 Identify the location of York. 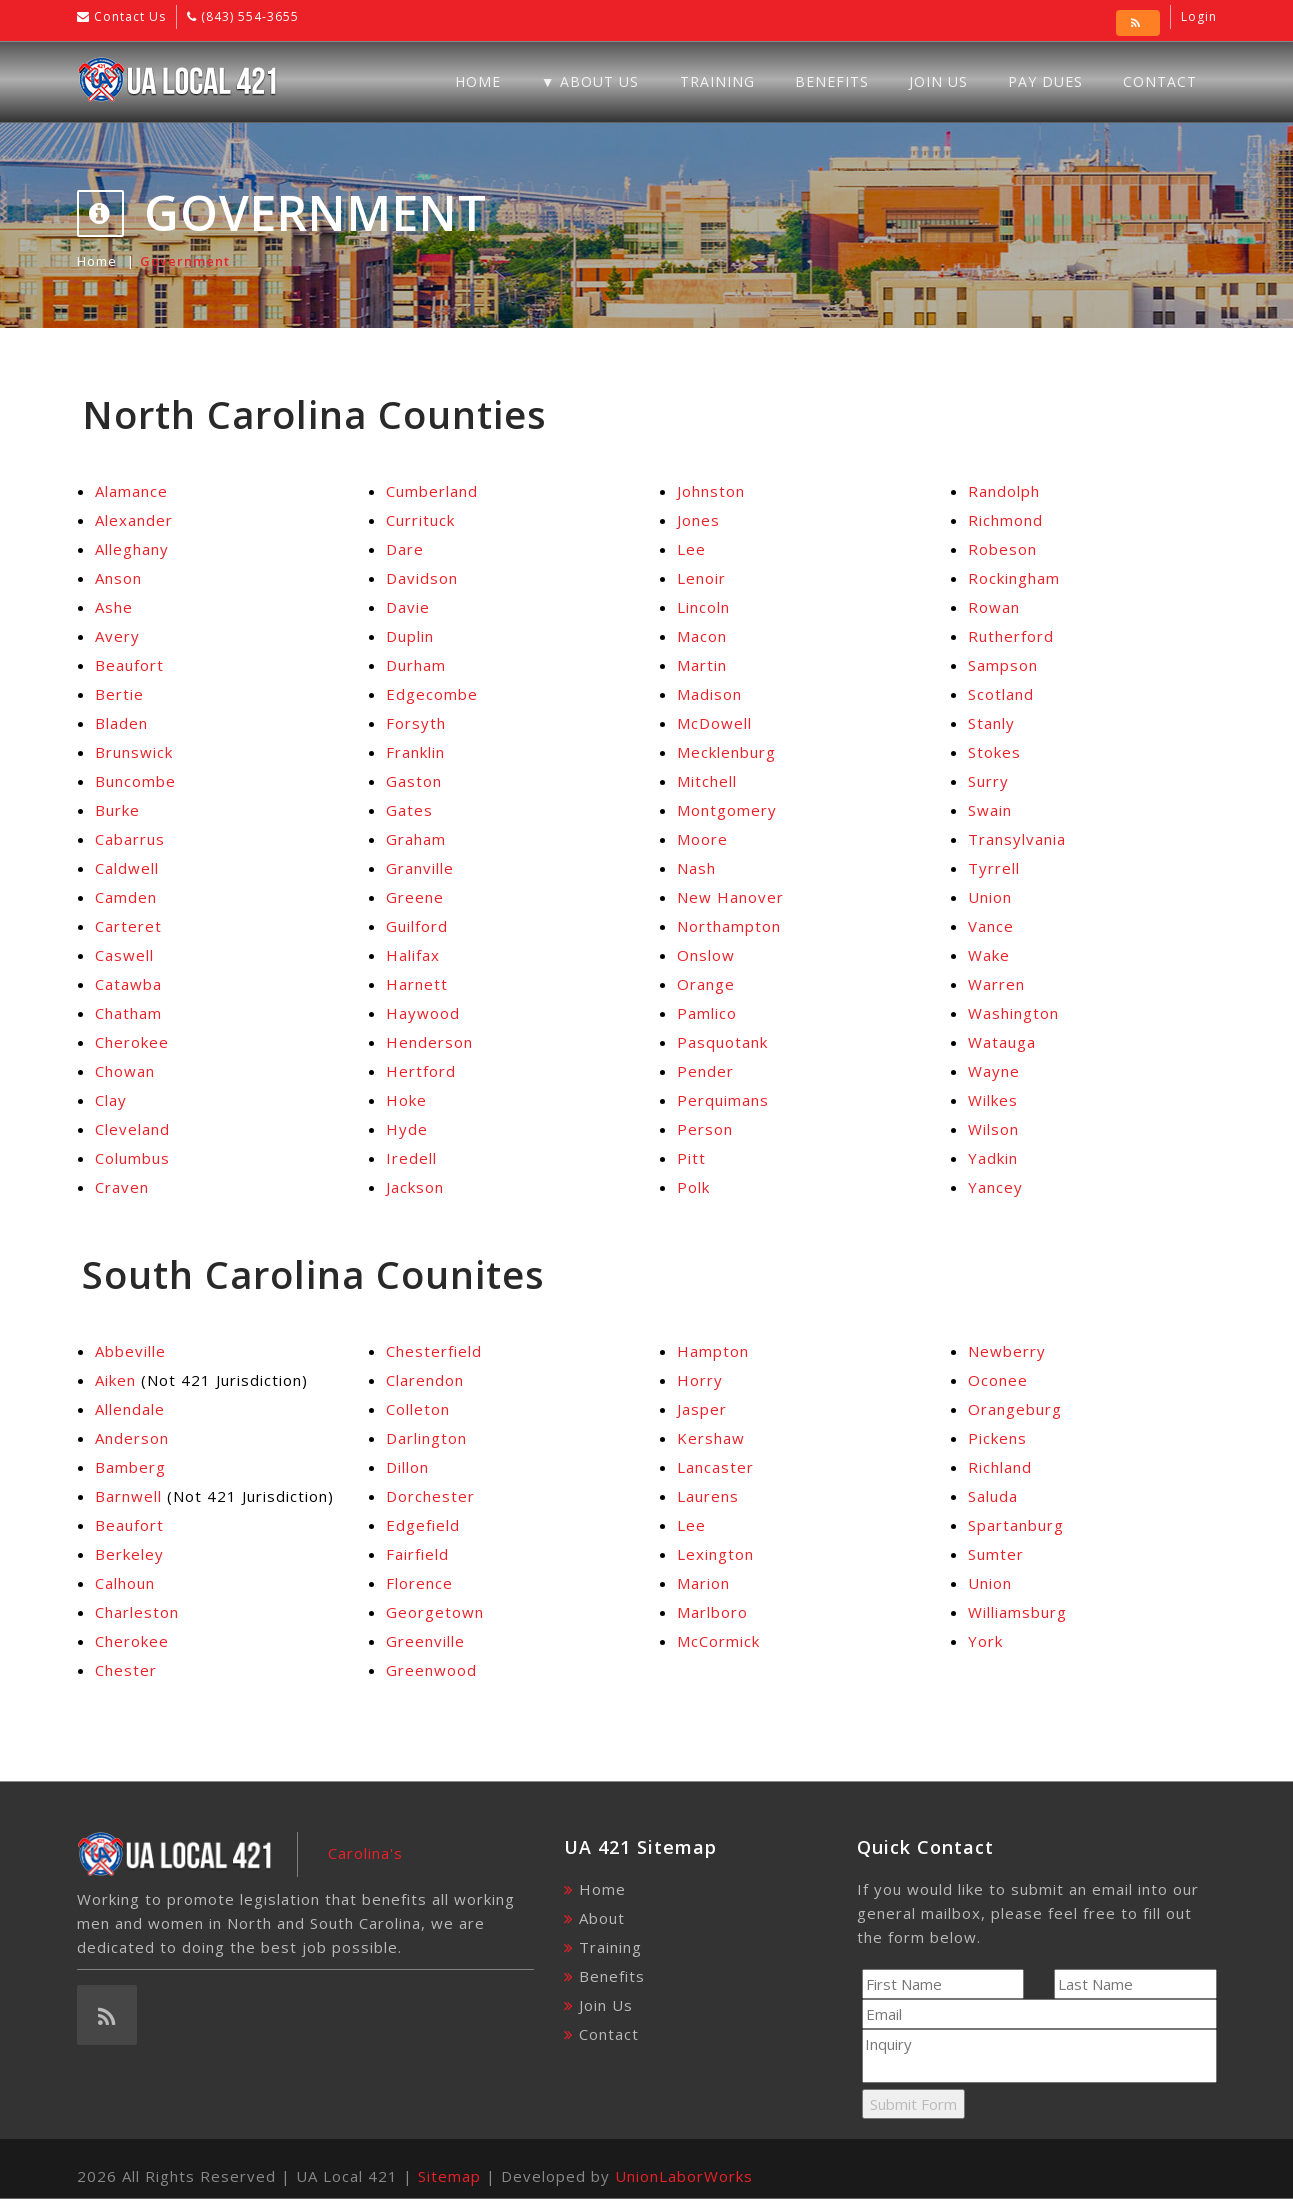
(985, 1641).